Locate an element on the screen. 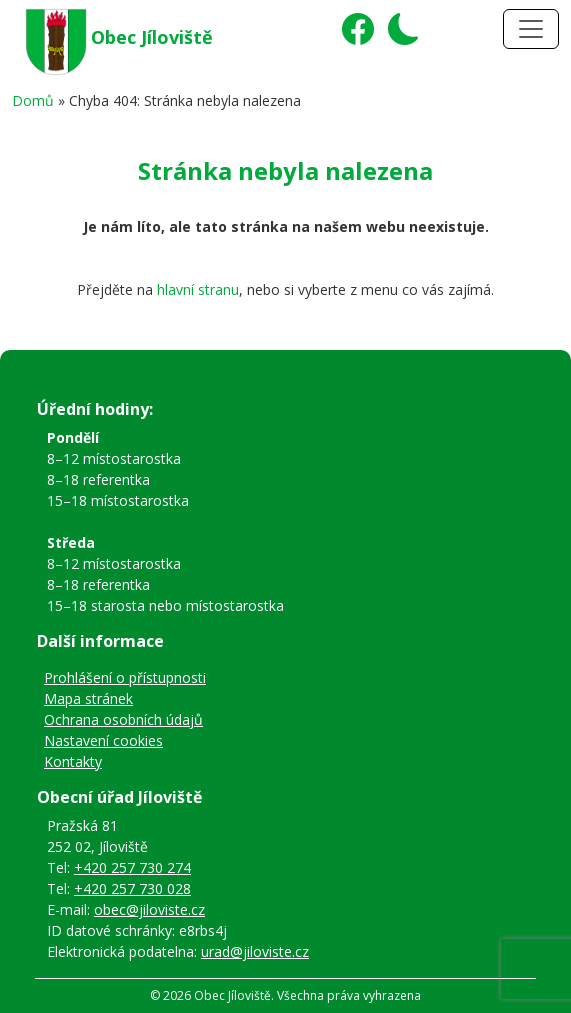 The width and height of the screenshot is (571, 1013). Domů is located at coordinates (33, 100).